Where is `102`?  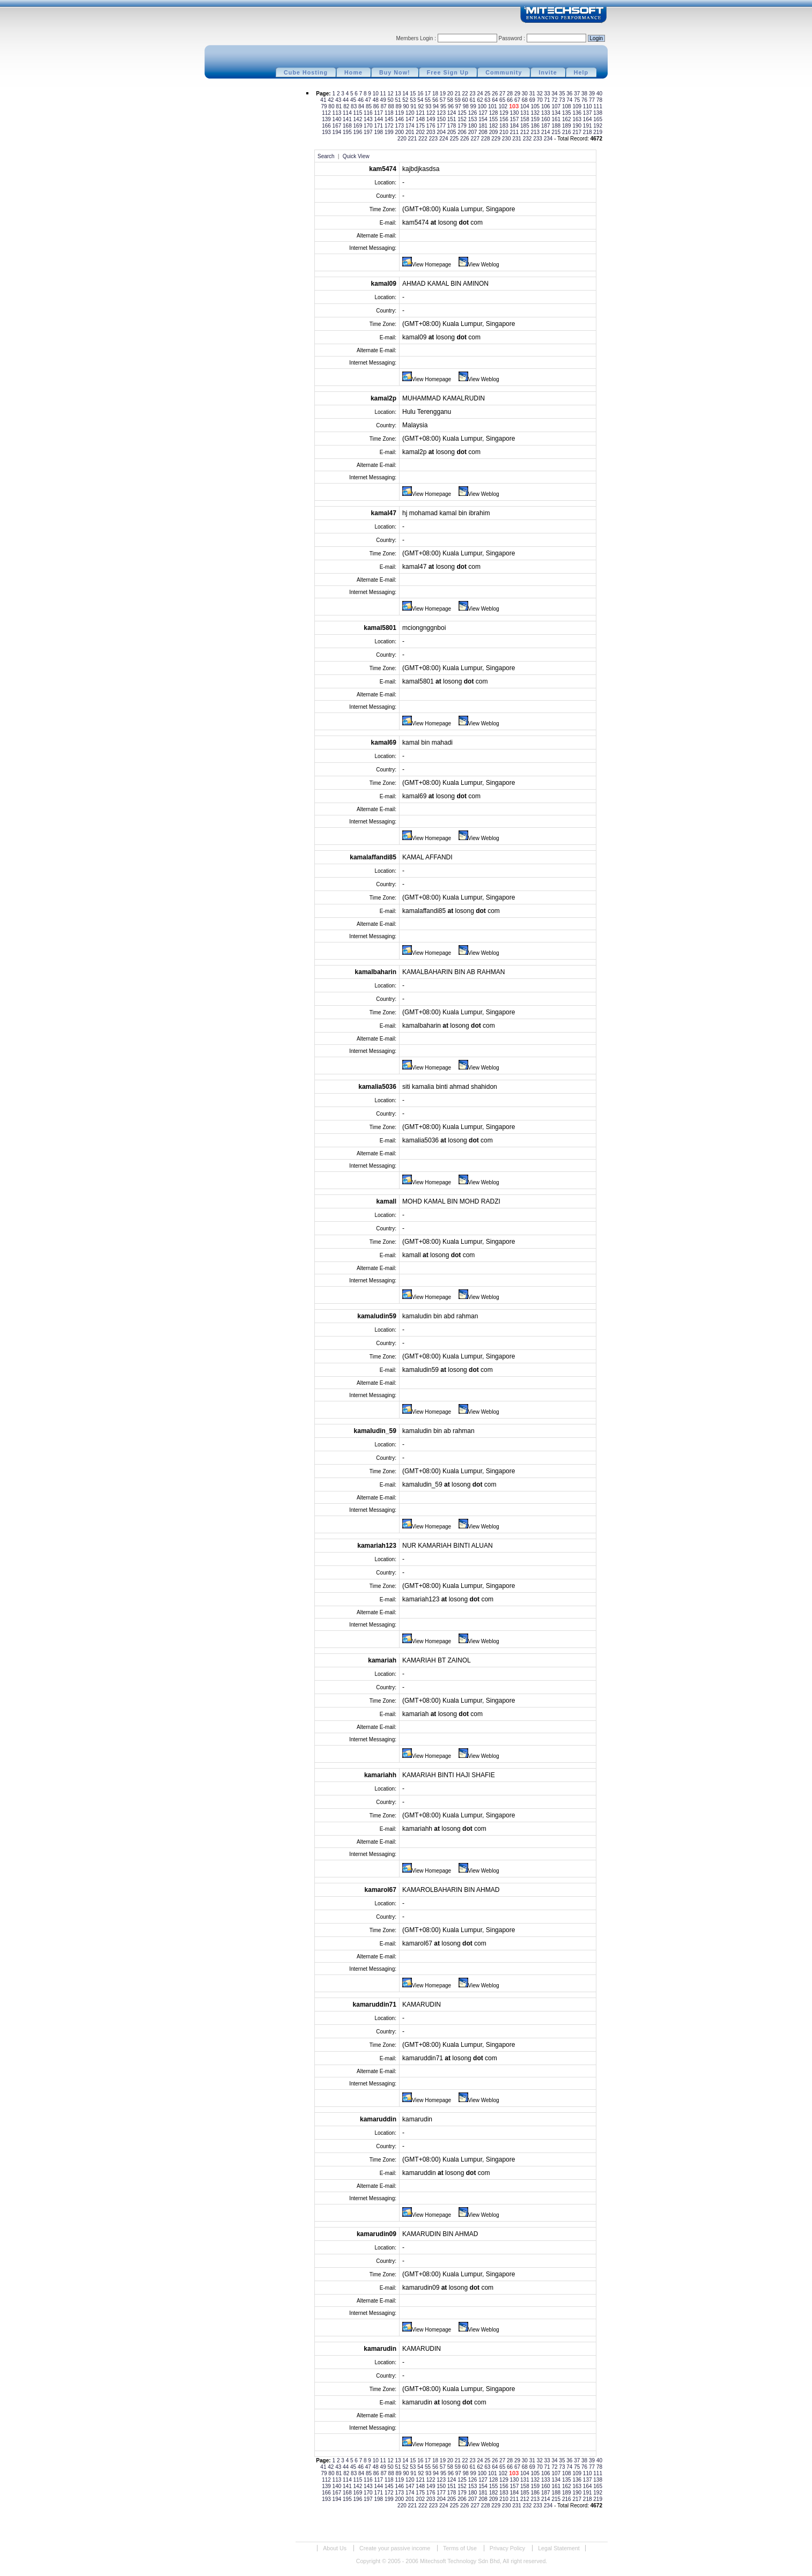 102 is located at coordinates (503, 106).